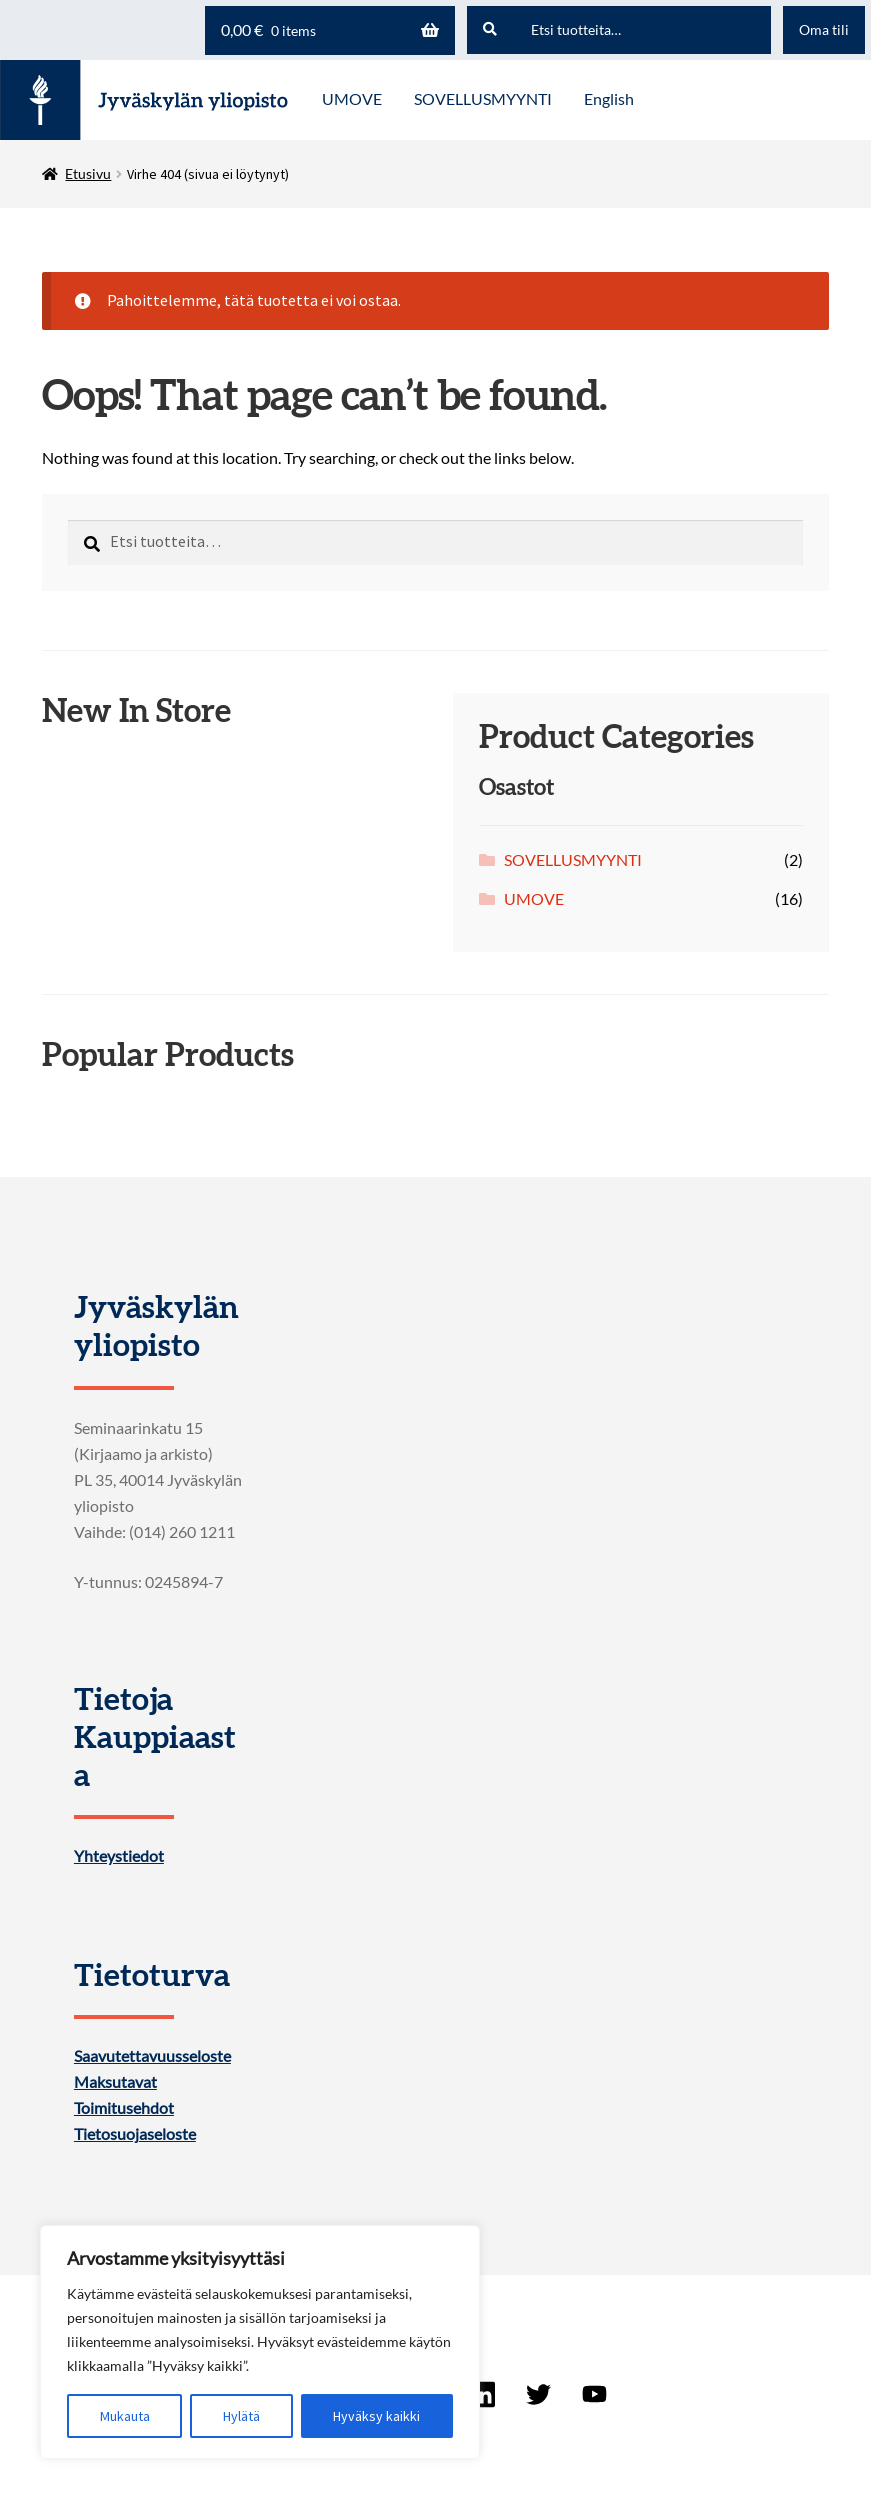 Image resolution: width=871 pixels, height=2499 pixels. Describe the element at coordinates (115, 2082) in the screenshot. I see `Maksutavat` at that location.